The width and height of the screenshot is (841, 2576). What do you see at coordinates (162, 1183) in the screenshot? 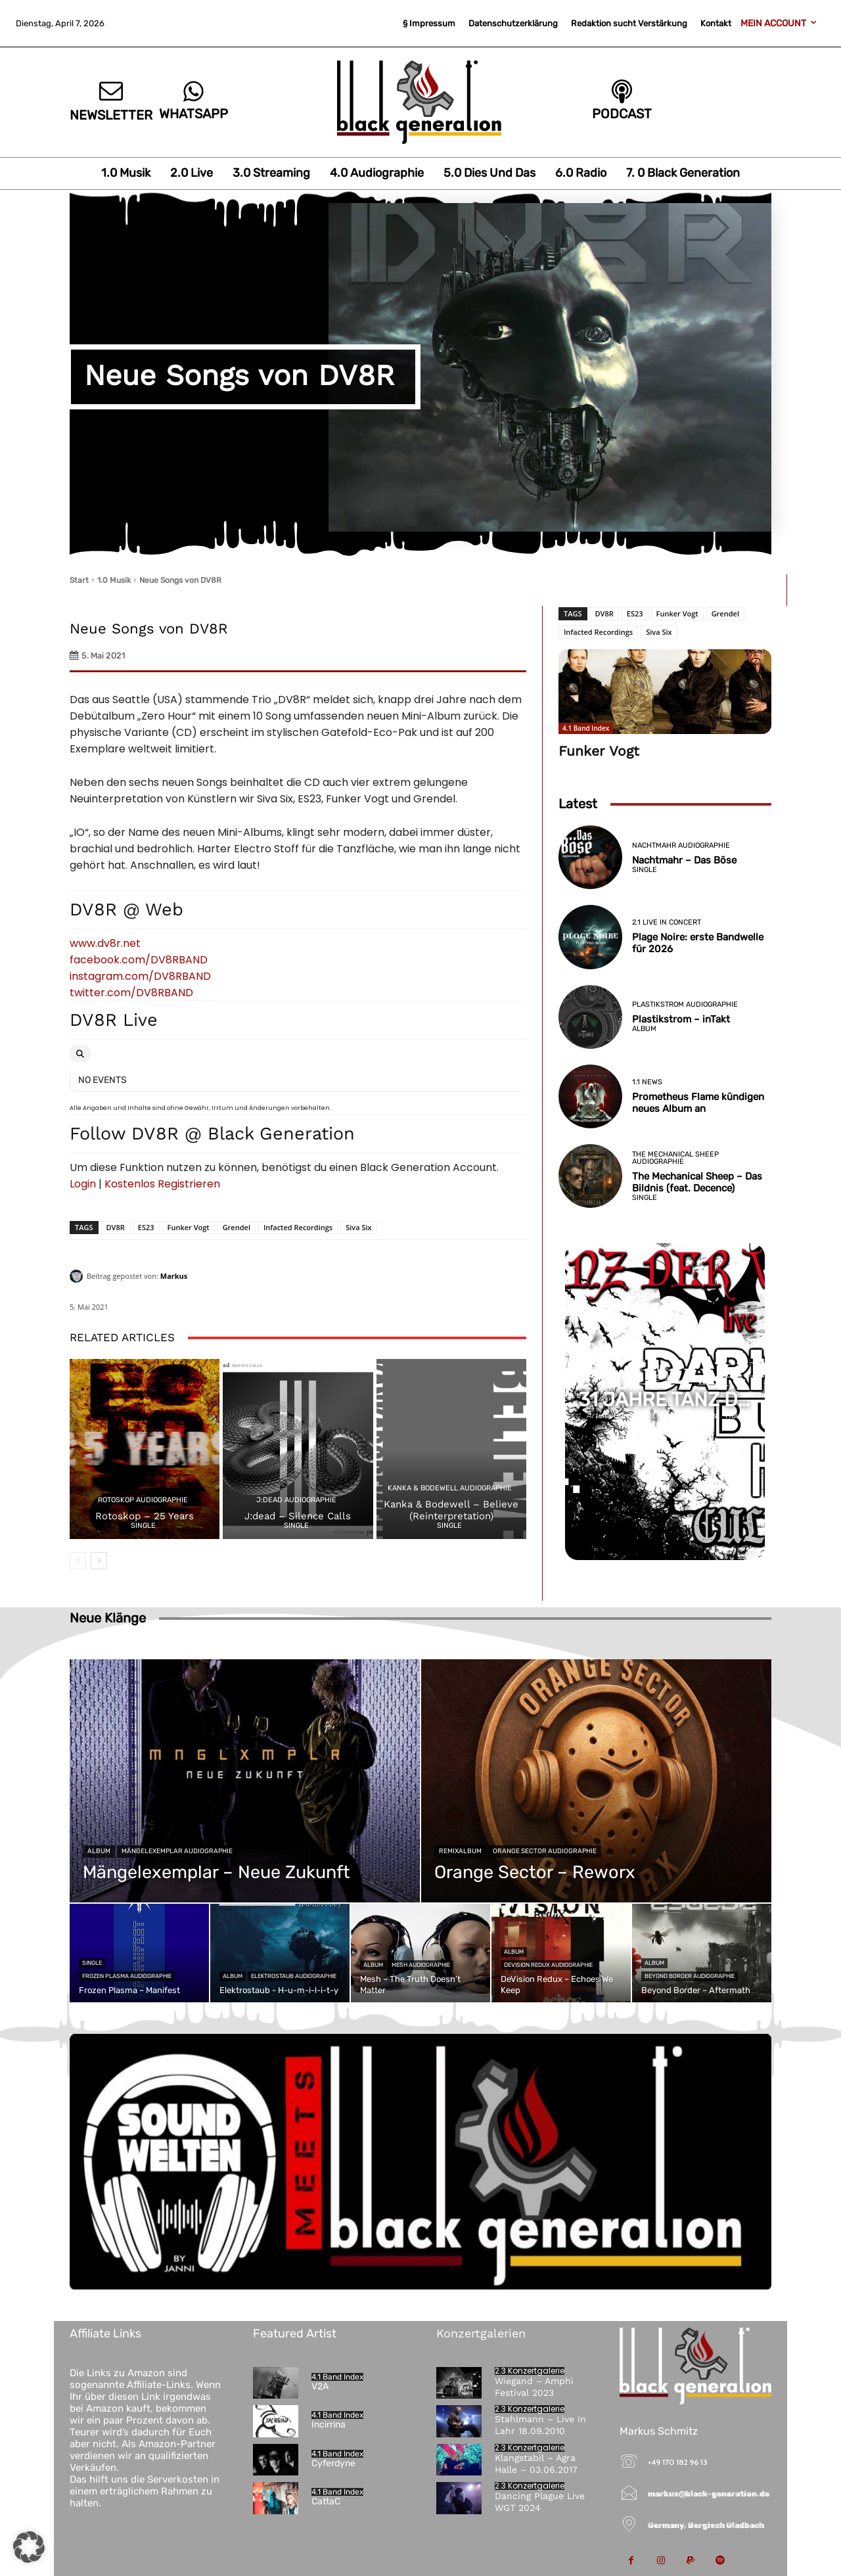
I see `Kostenlos Registrieren` at bounding box center [162, 1183].